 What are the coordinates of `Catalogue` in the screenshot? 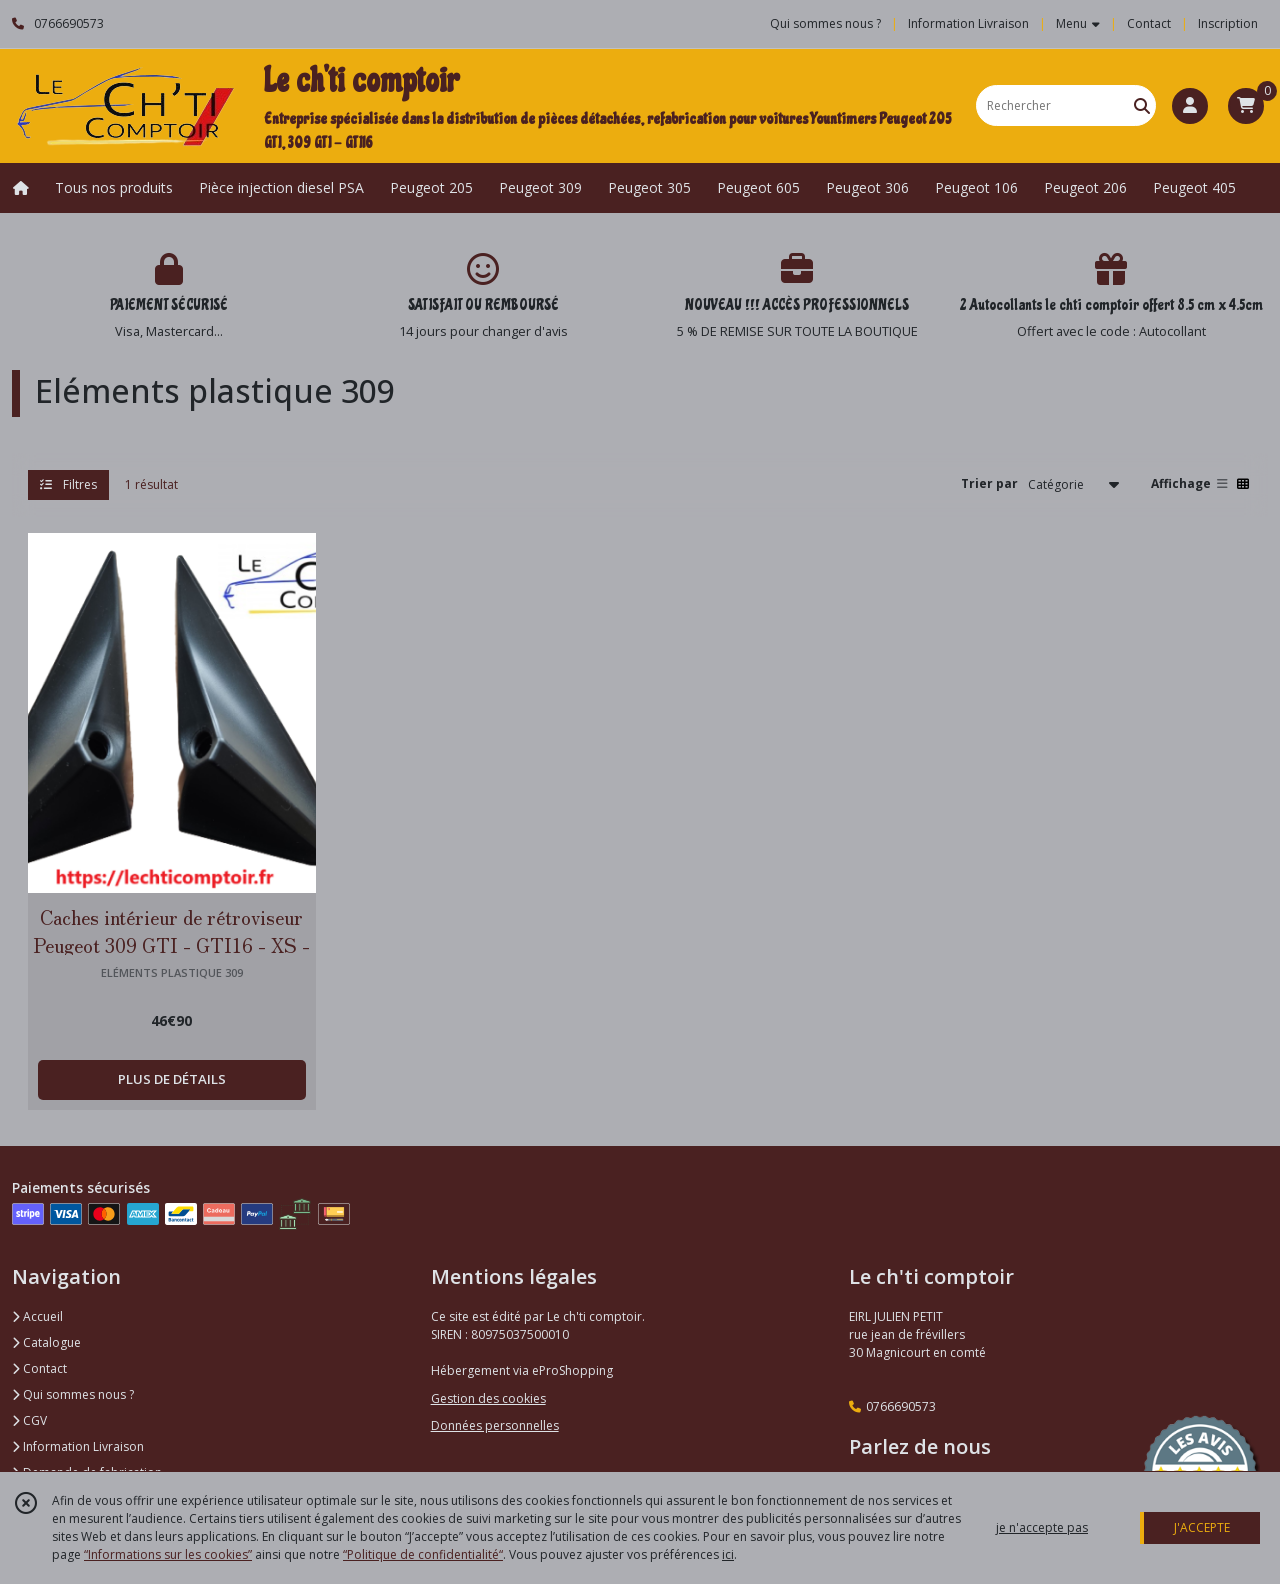 It's located at (46, 1342).